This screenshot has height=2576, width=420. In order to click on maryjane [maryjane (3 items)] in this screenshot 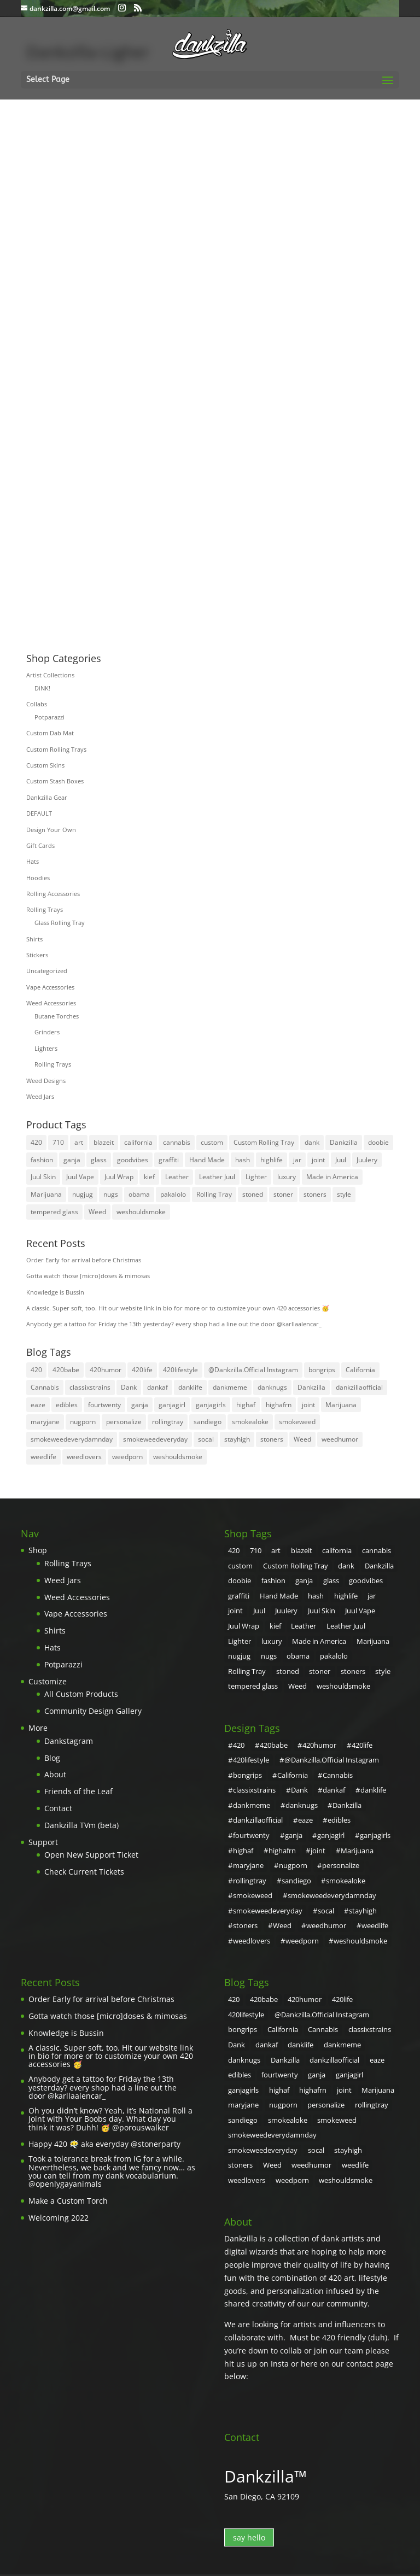, I will do `click(45, 1421)`.